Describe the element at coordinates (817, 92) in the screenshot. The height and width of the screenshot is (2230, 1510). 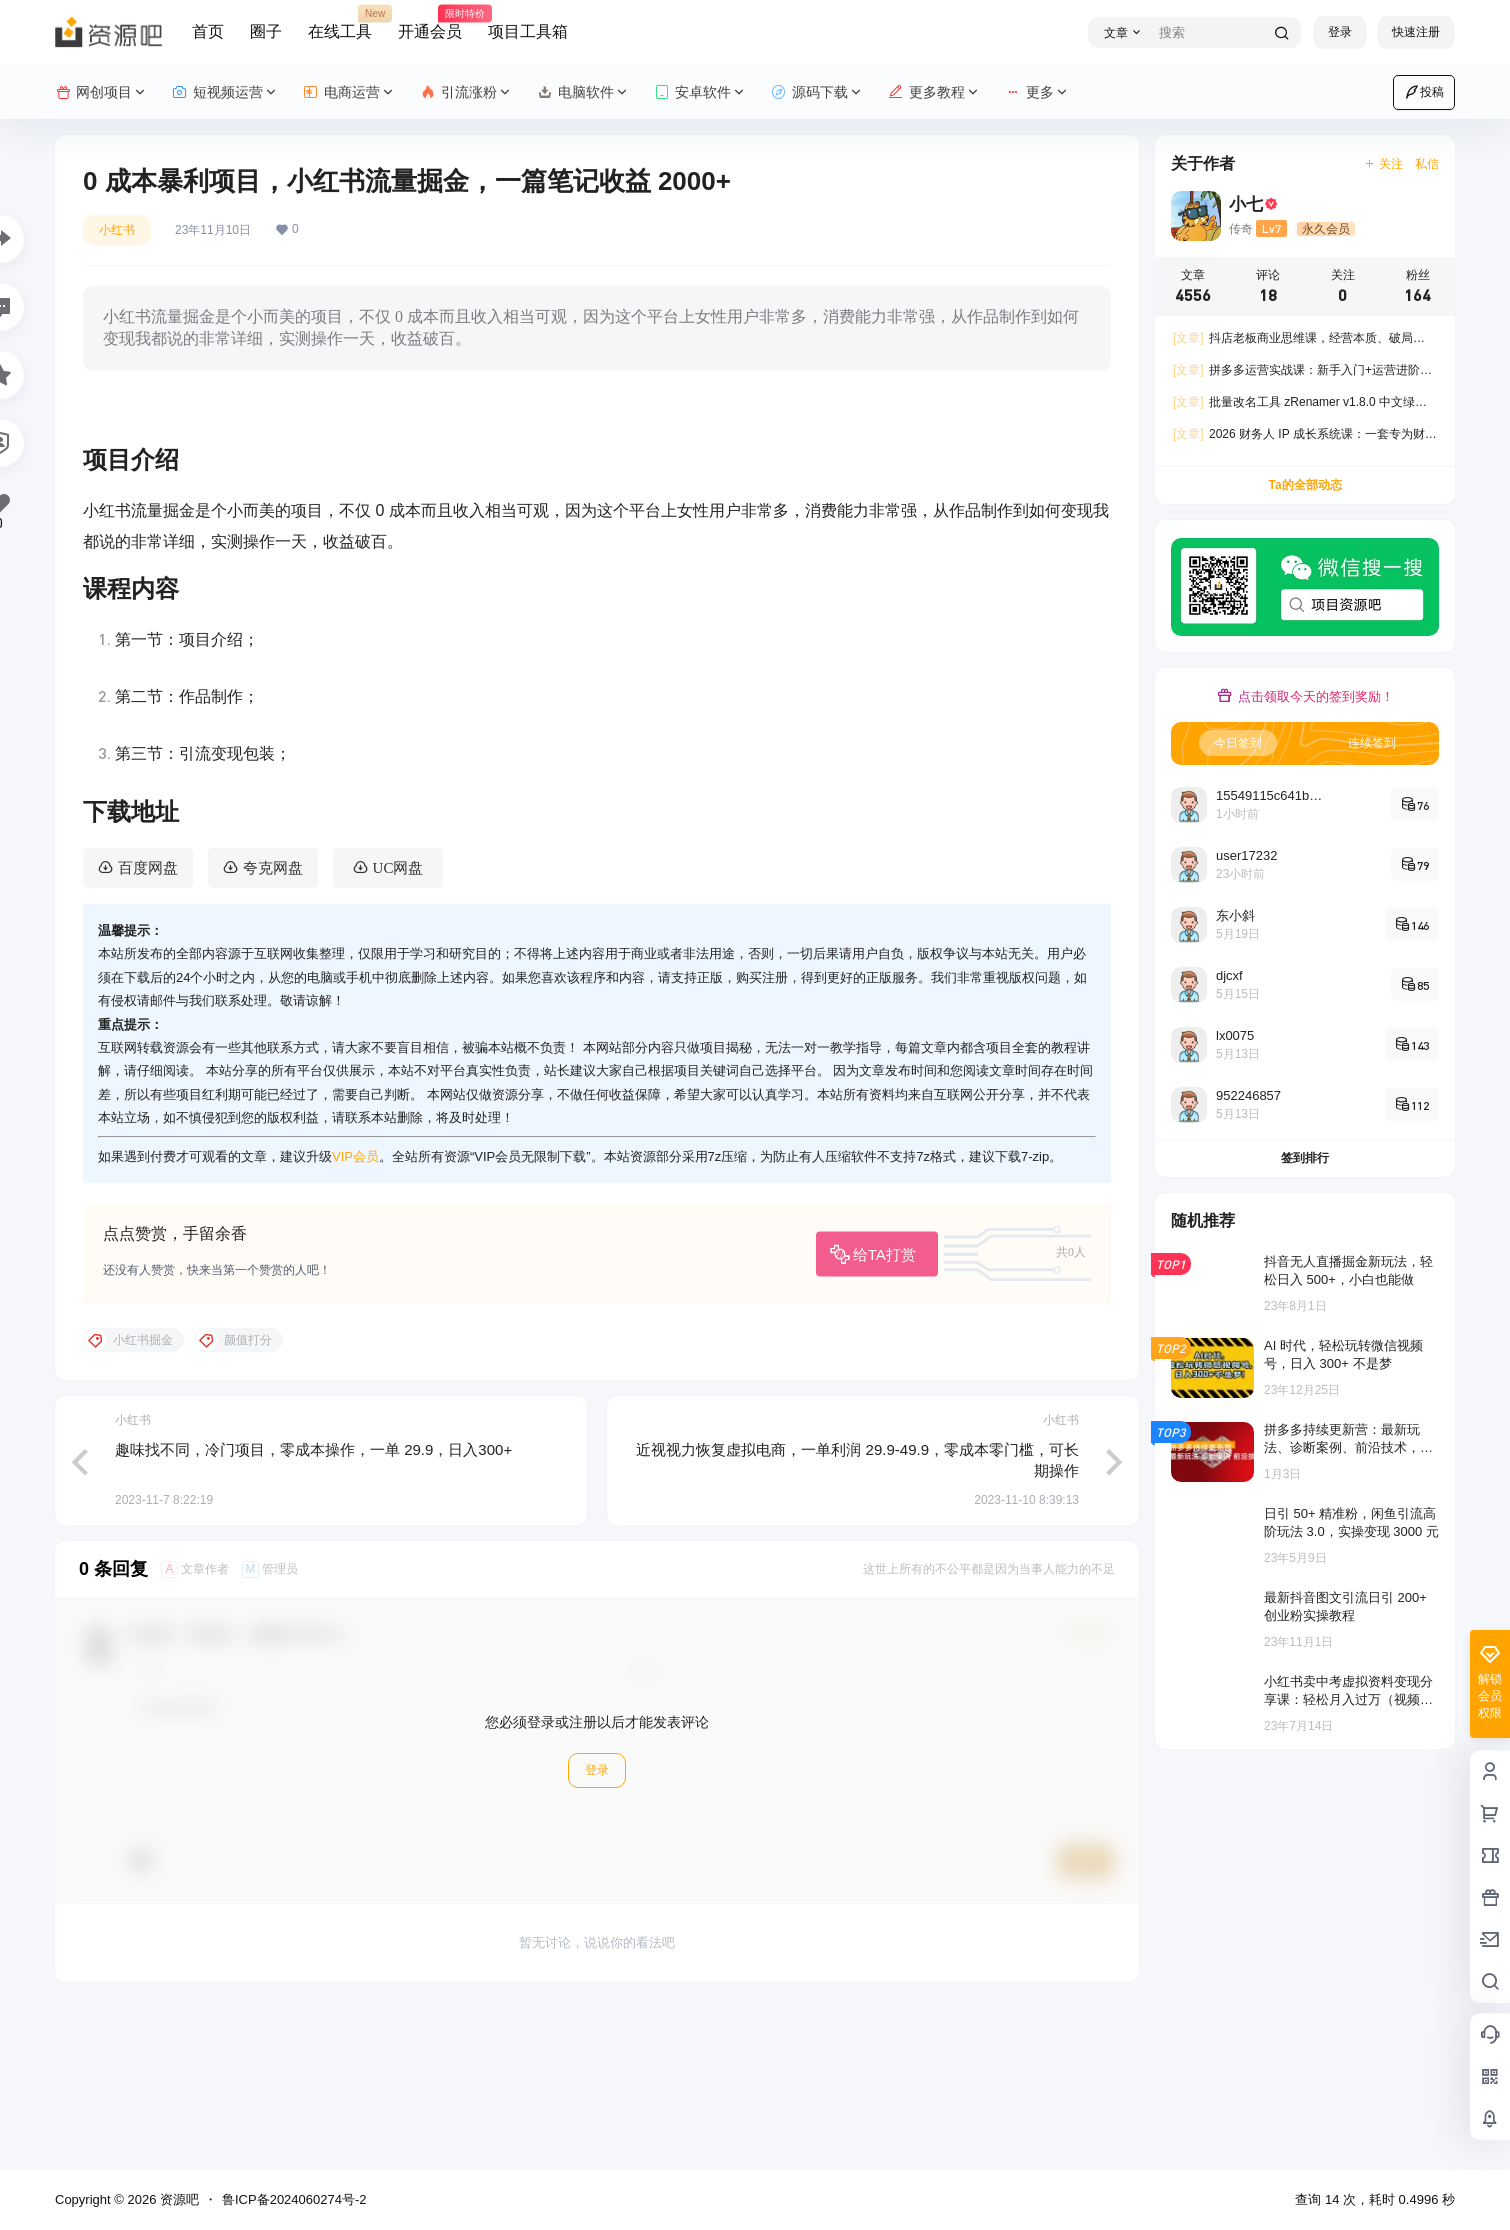
I see `源码下载` at that location.